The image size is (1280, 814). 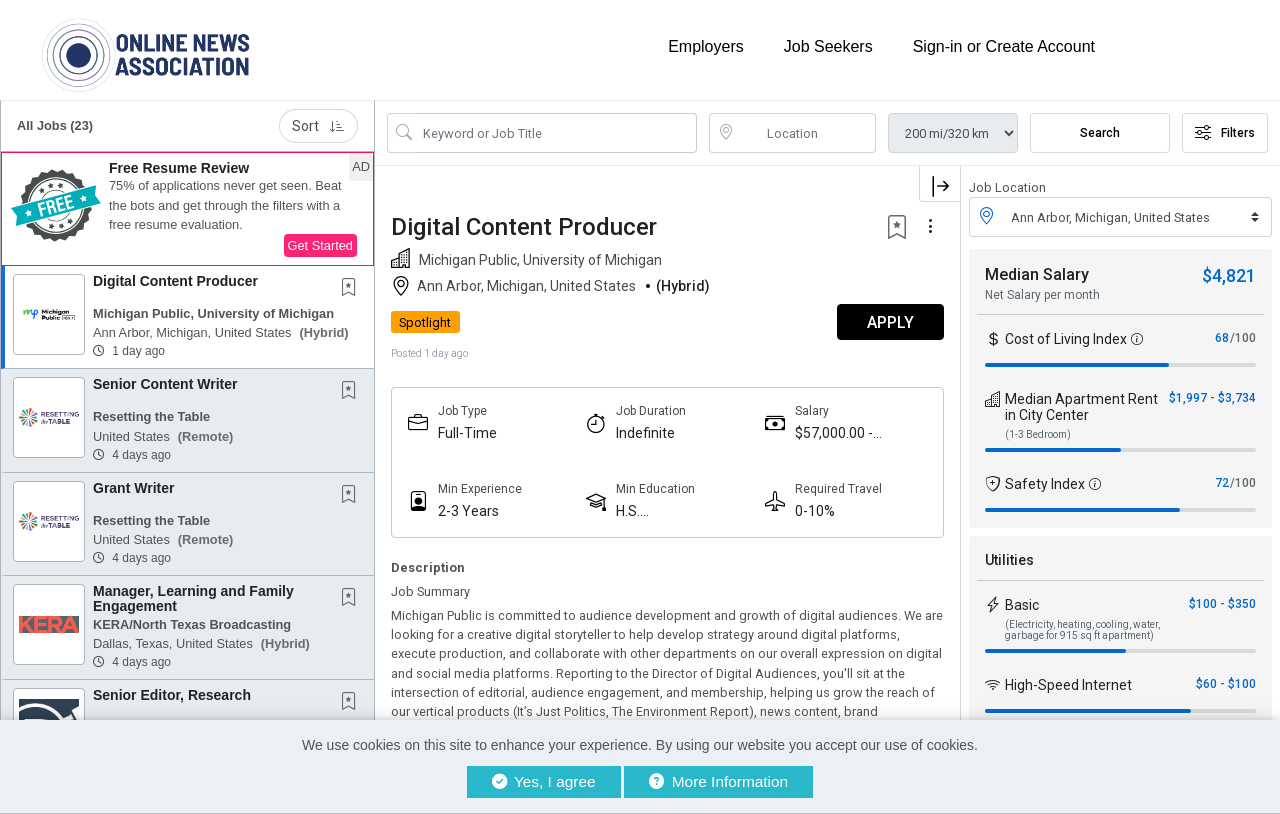 What do you see at coordinates (133, 488) in the screenshot?
I see `Grant Writer` at bounding box center [133, 488].